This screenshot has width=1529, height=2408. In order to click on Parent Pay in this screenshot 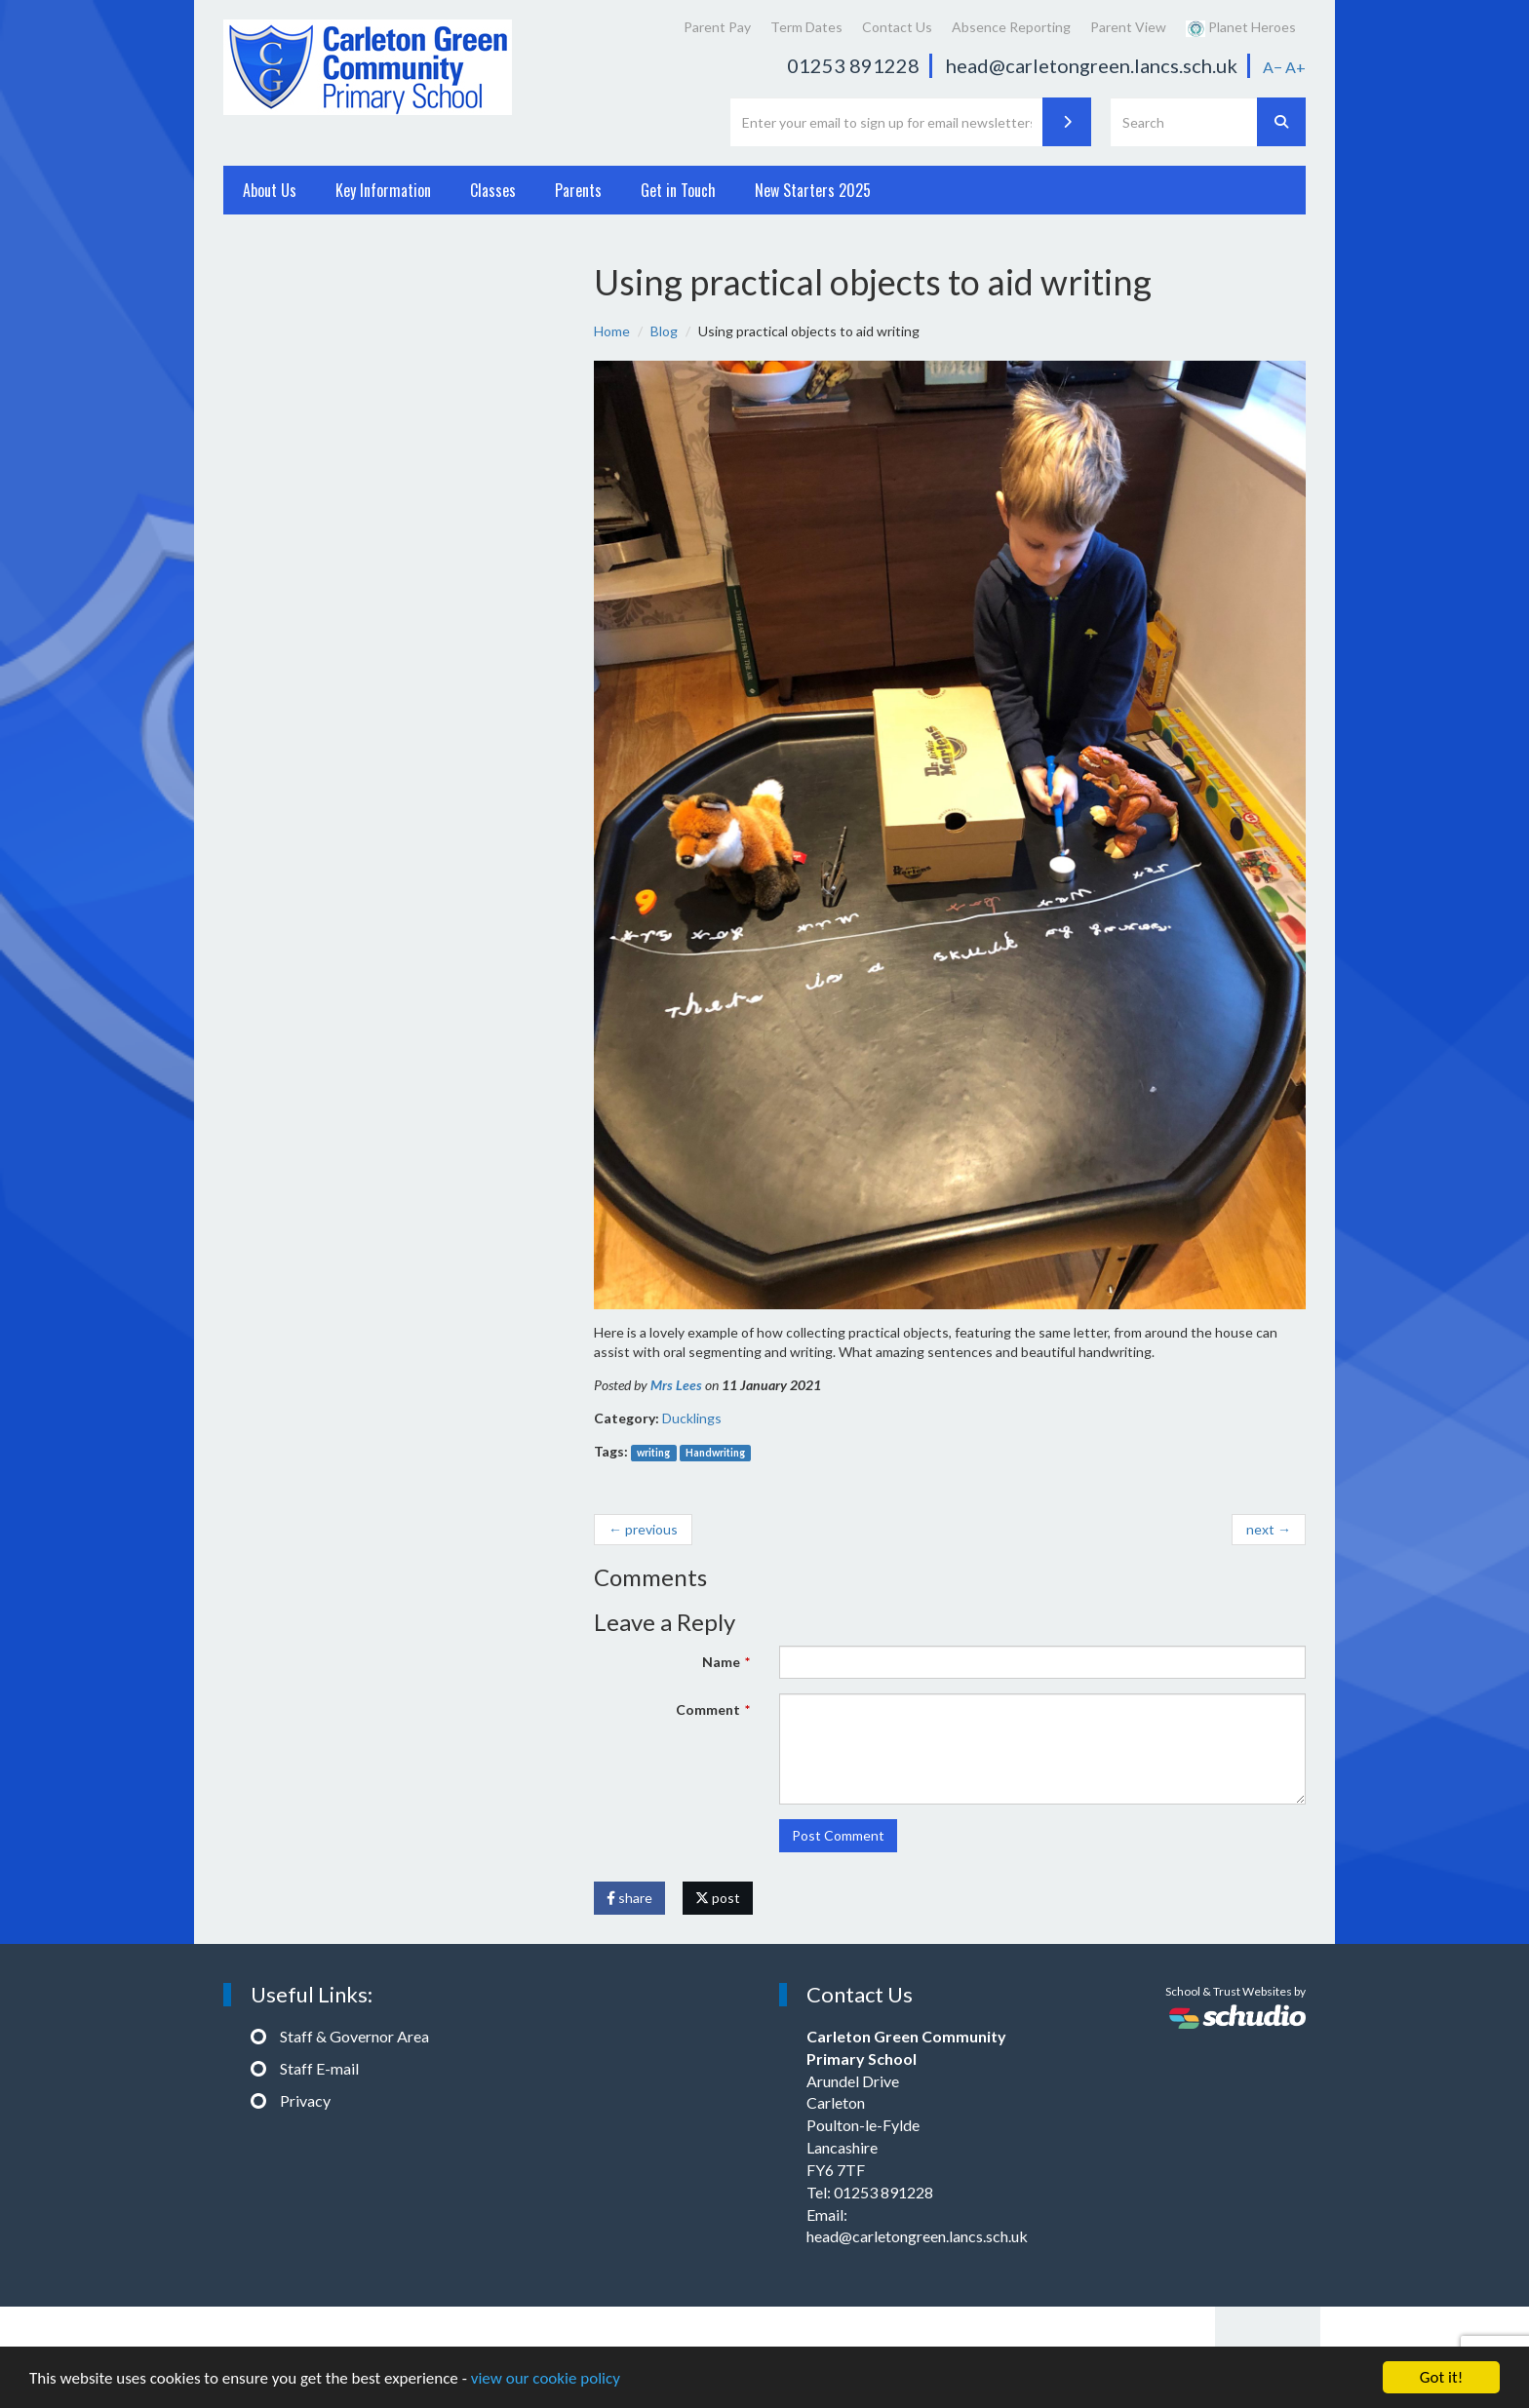, I will do `click(717, 27)`.